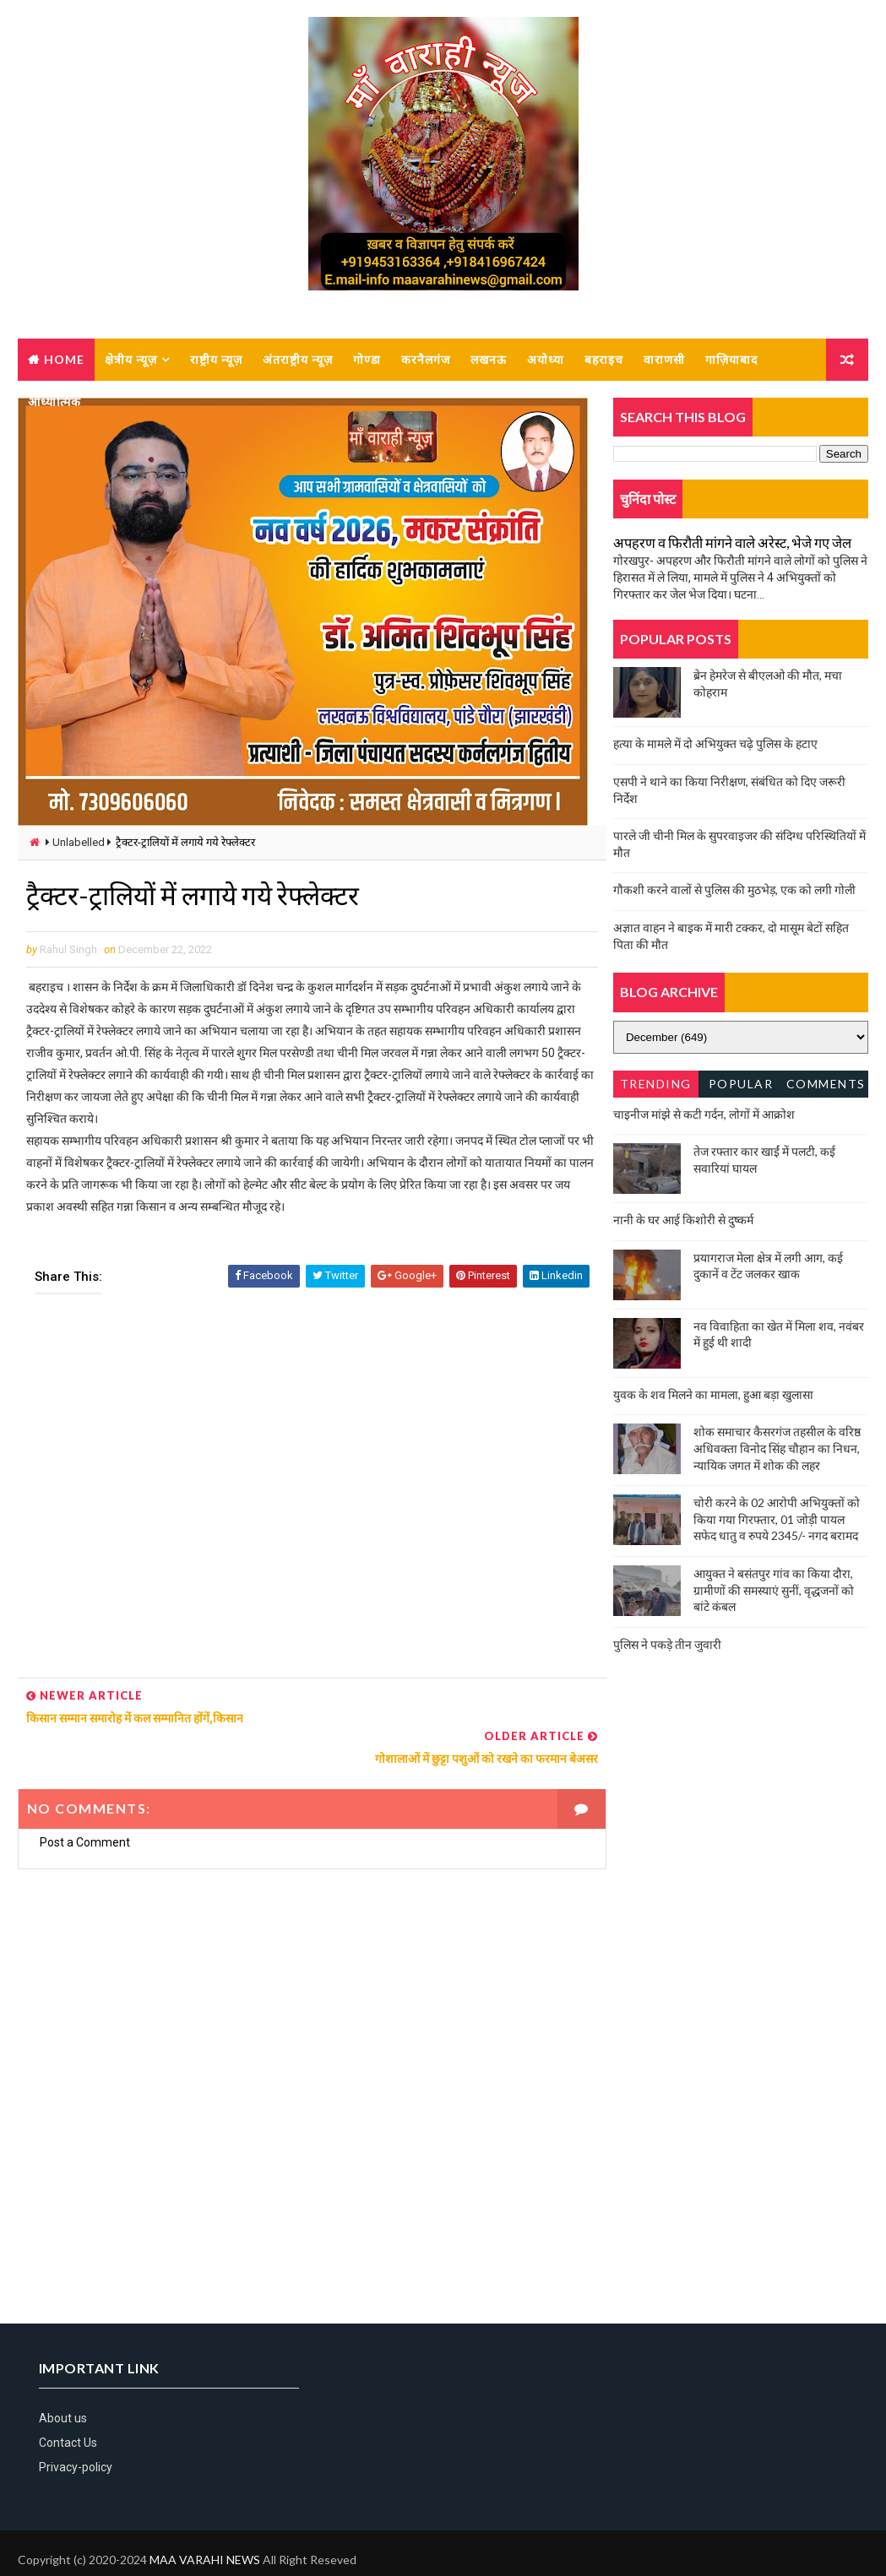 Image resolution: width=886 pixels, height=2576 pixels. Describe the element at coordinates (75, 2428) in the screenshot. I see `Privacy-policy` at that location.